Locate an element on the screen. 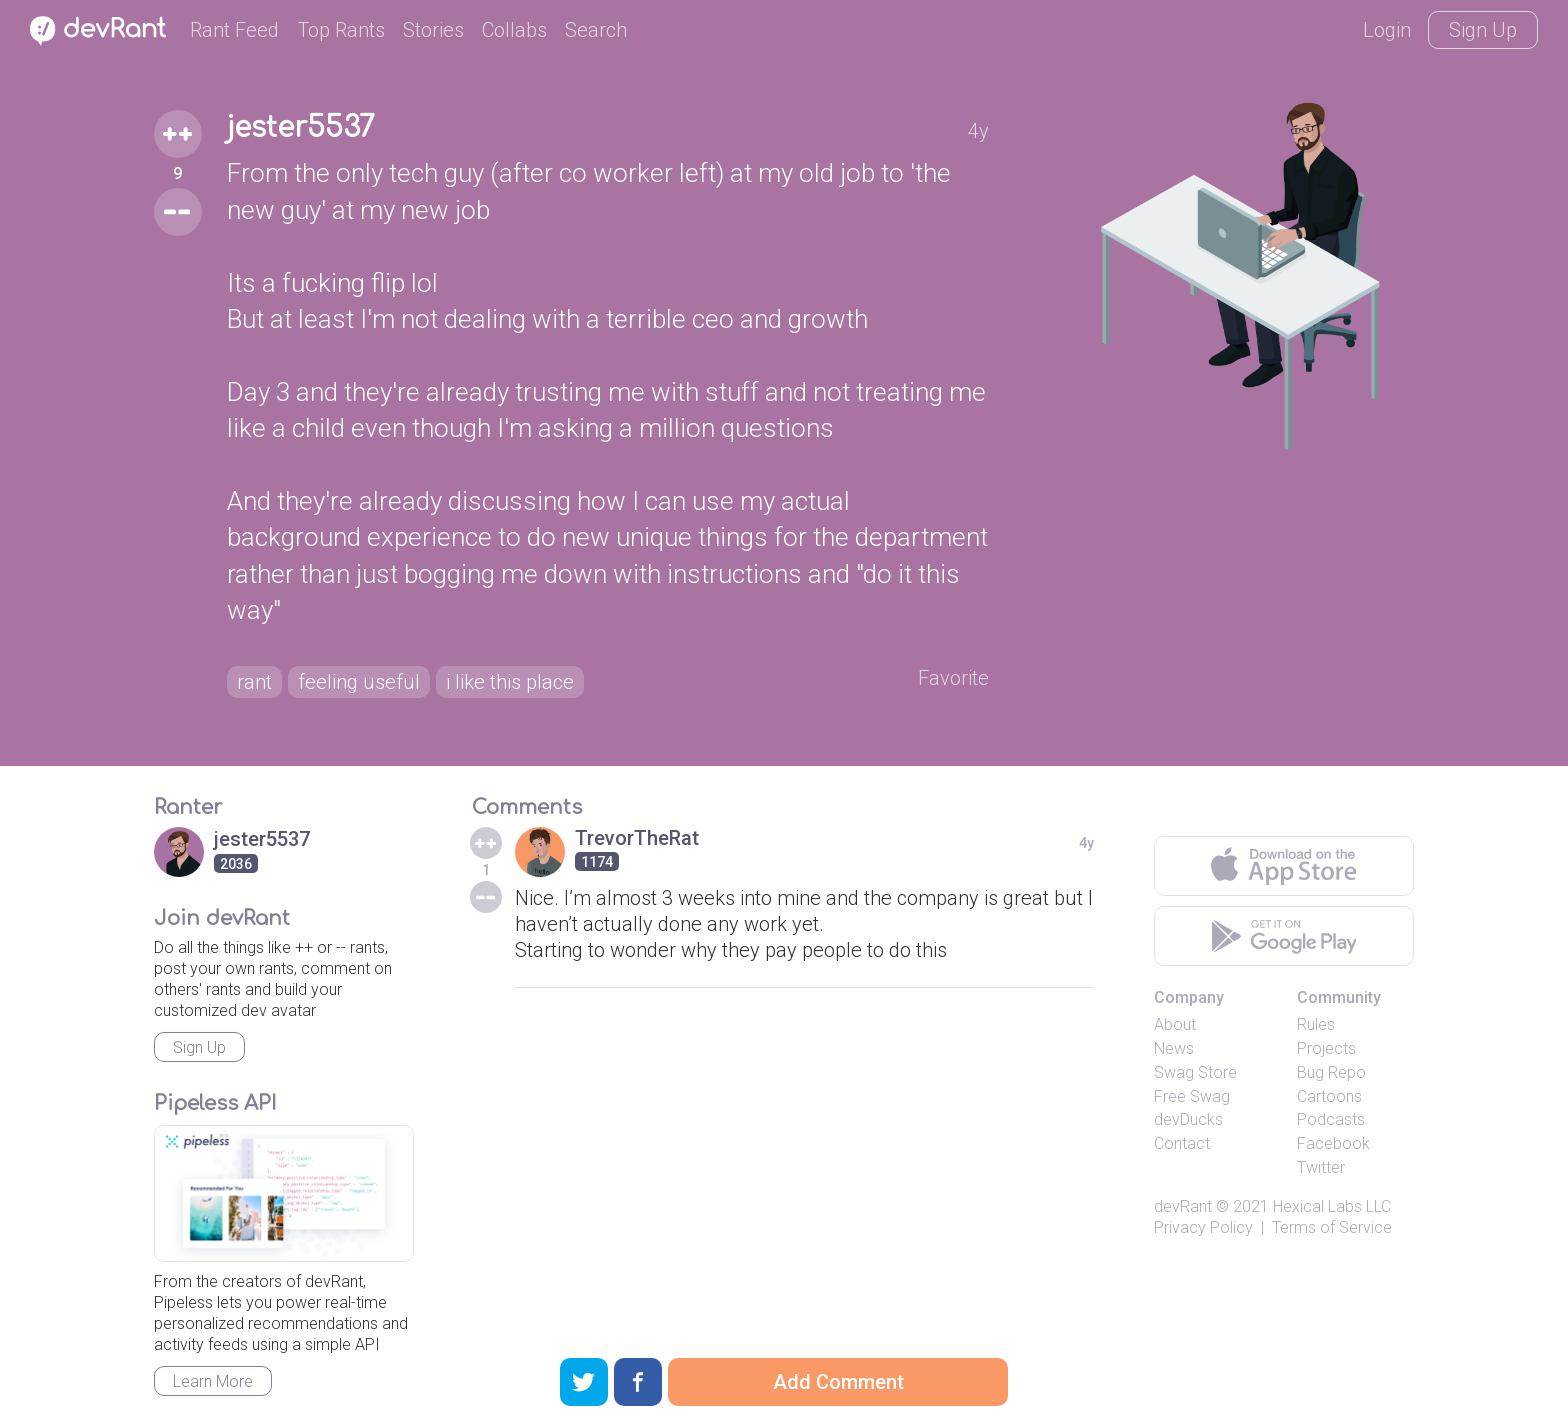 This screenshot has width=1568, height=1426. Login is located at coordinates (1387, 30).